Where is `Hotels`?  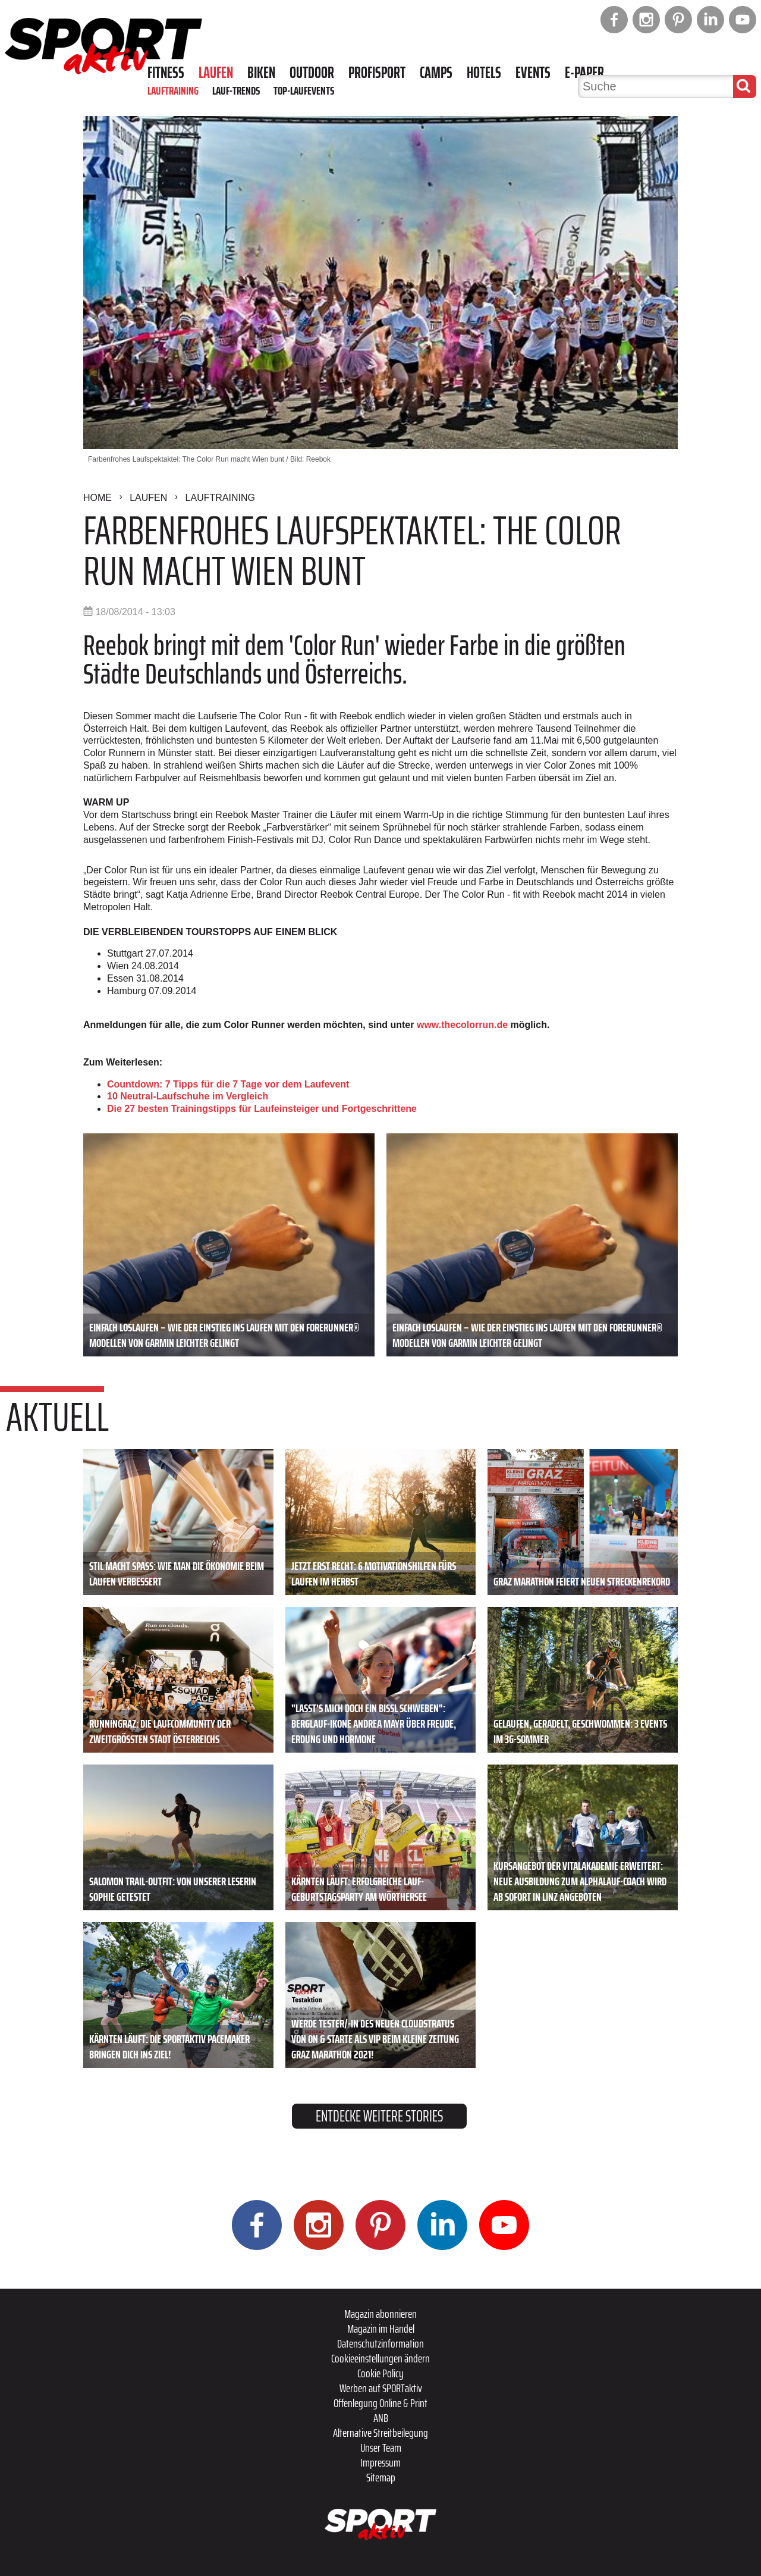 Hotels is located at coordinates (484, 72).